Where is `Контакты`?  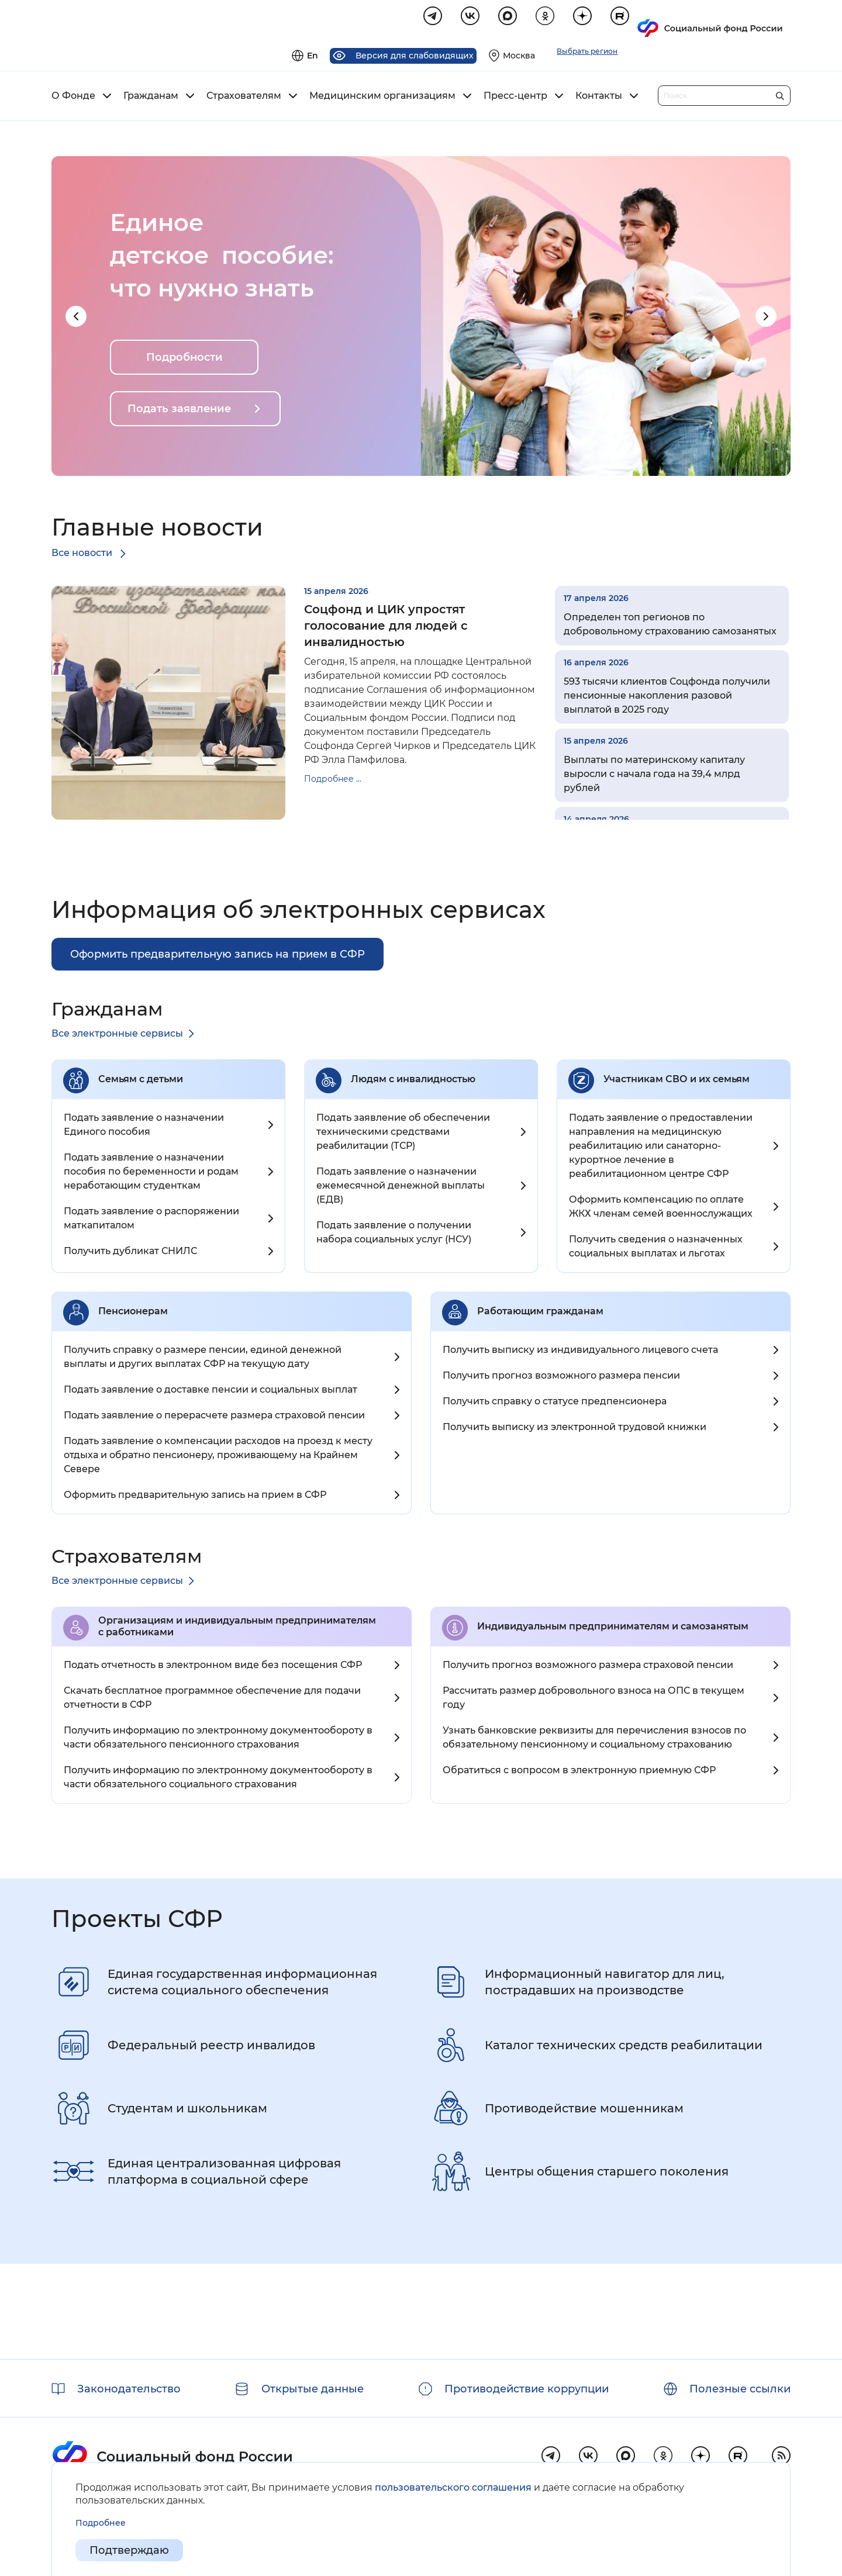
Контакты is located at coordinates (598, 97).